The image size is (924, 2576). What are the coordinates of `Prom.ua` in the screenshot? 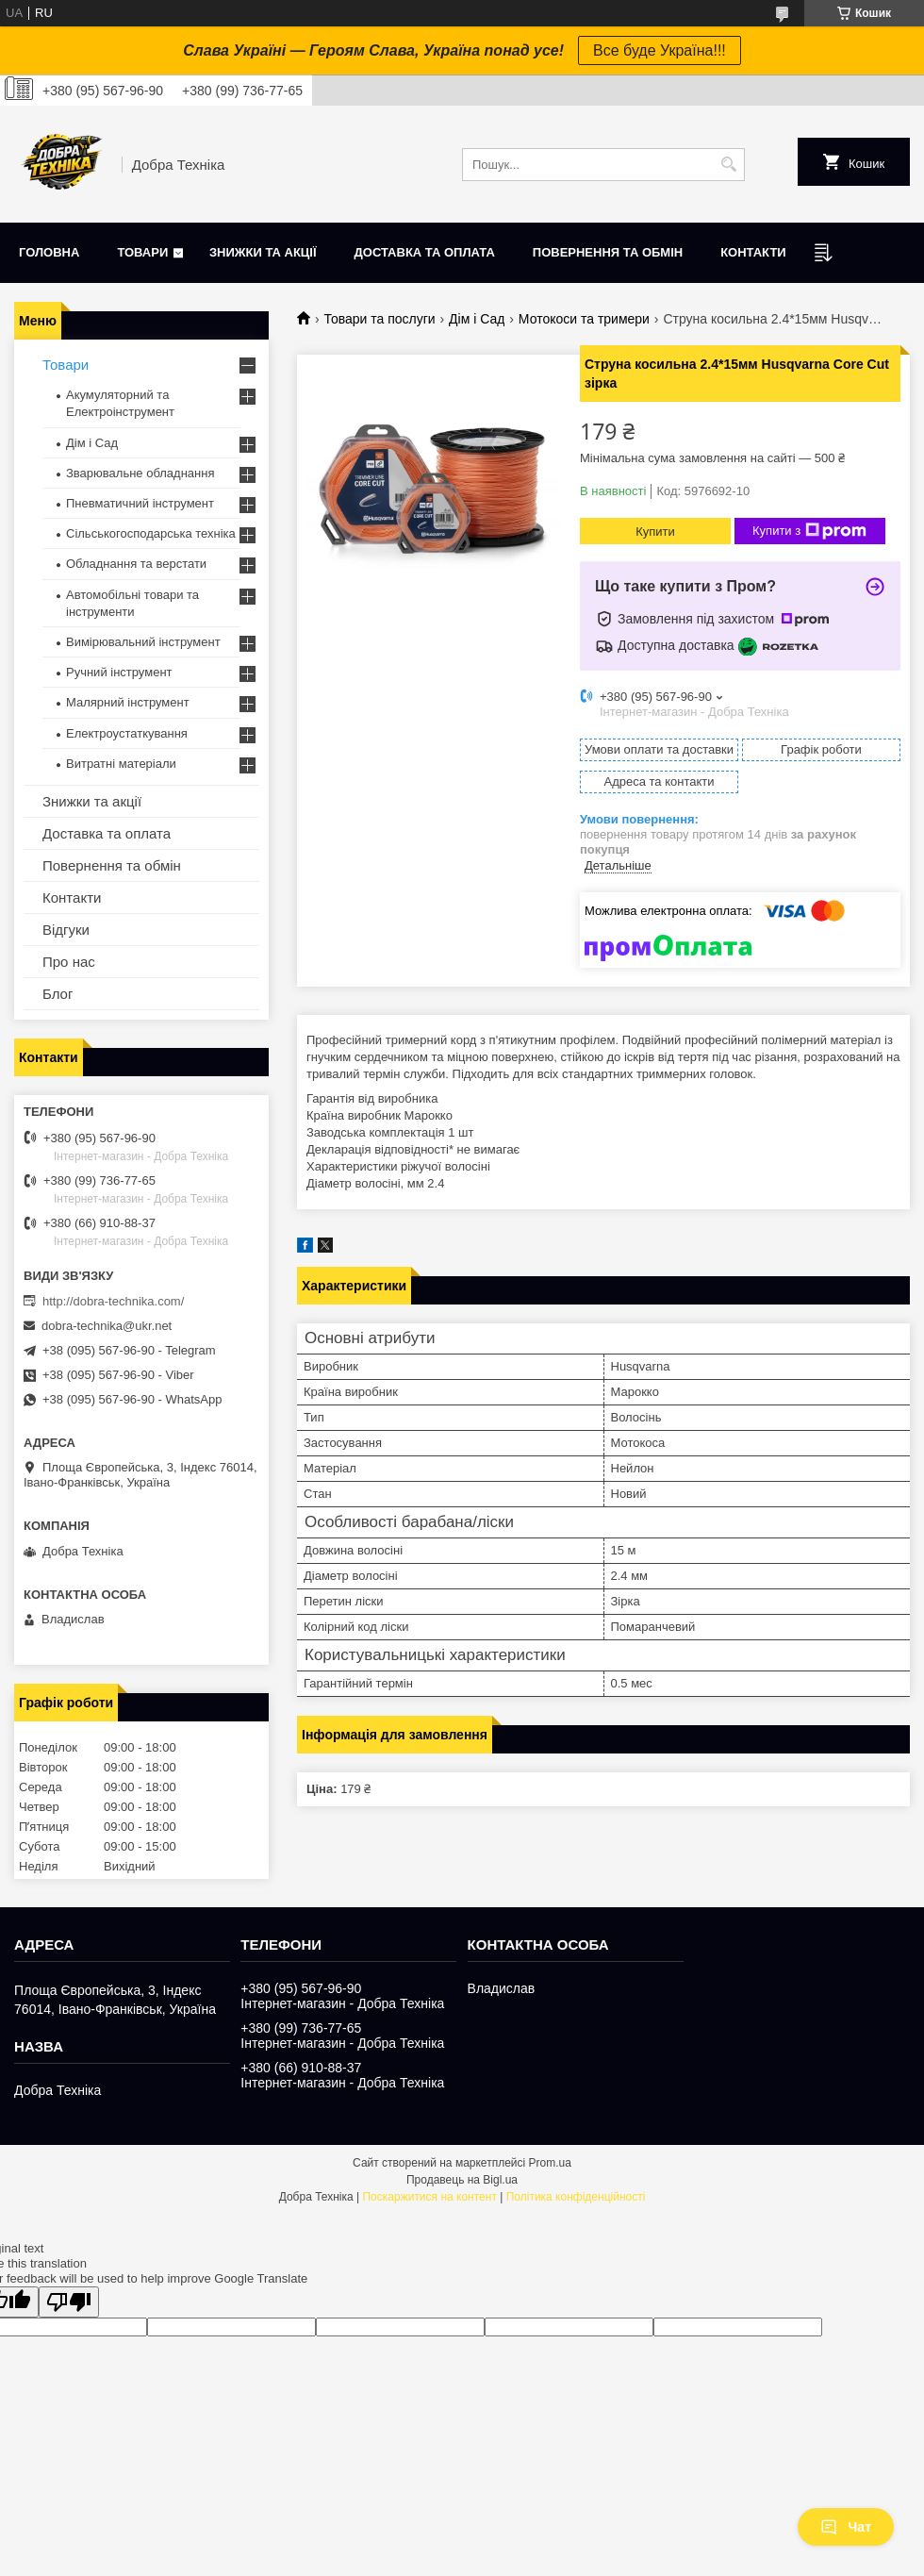 It's located at (550, 2162).